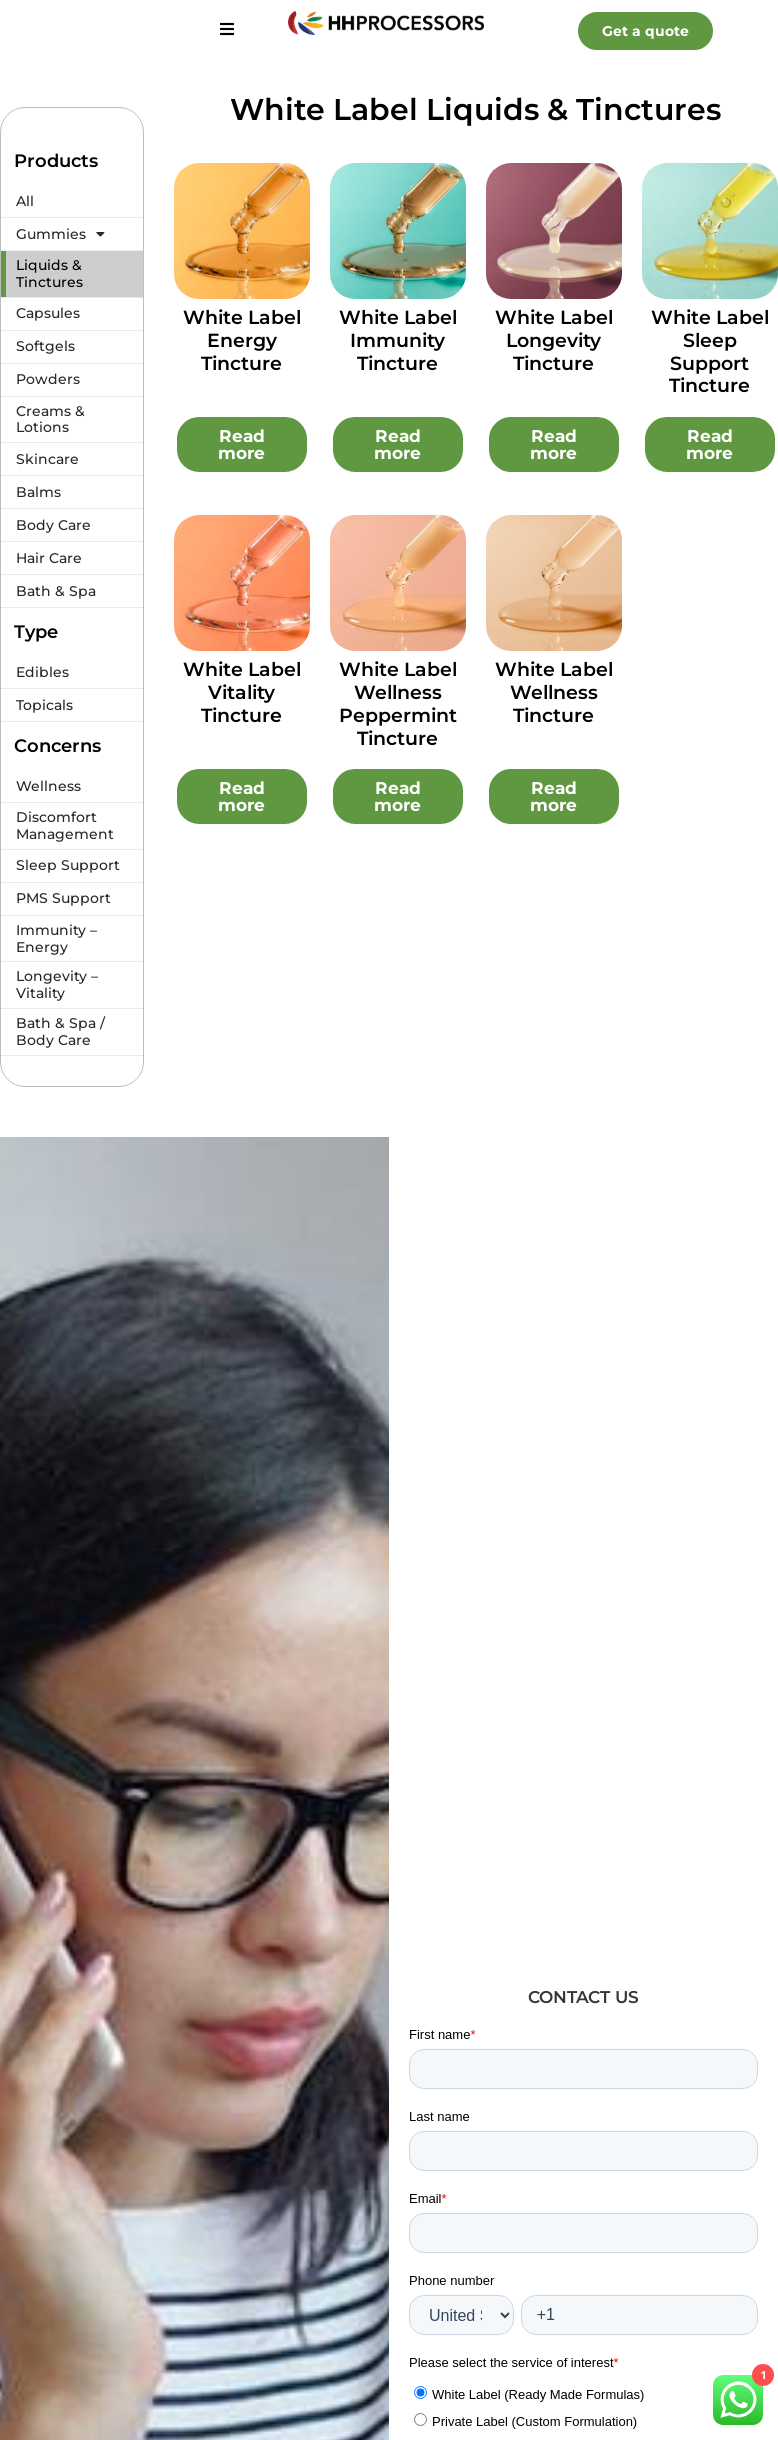 The width and height of the screenshot is (778, 2440). Describe the element at coordinates (554, 340) in the screenshot. I see `White Label Longevity Tincture` at that location.